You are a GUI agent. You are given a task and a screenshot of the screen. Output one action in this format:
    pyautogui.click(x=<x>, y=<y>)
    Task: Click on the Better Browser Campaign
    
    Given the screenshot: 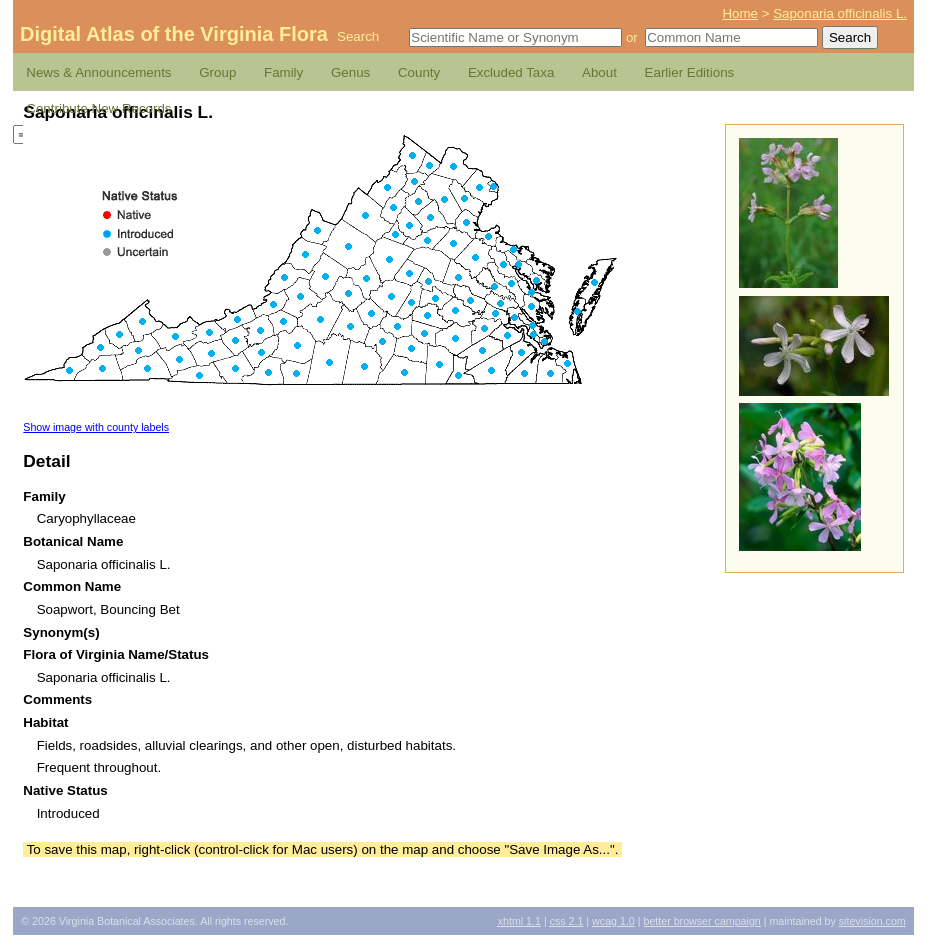 What is the action you would take?
    pyautogui.click(x=701, y=921)
    